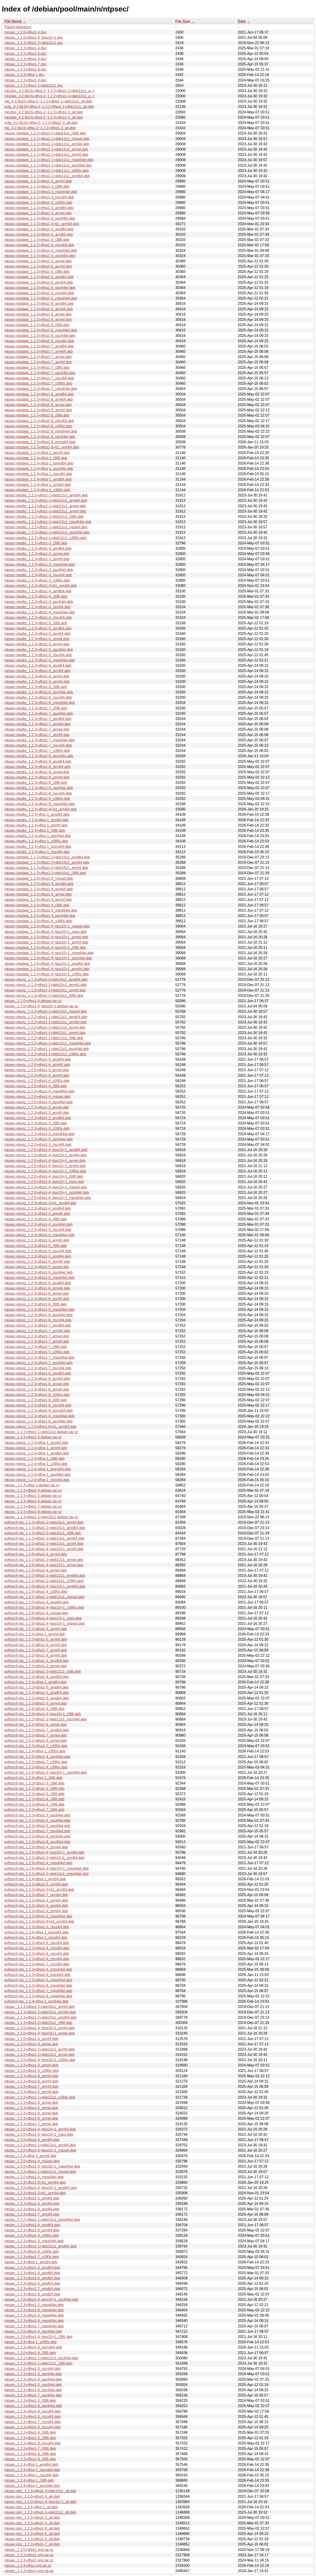  Describe the element at coordinates (34, 831) in the screenshot. I see `ntpsec-ntpdig_1.2.4+dfsg-1_i386.deb` at that location.